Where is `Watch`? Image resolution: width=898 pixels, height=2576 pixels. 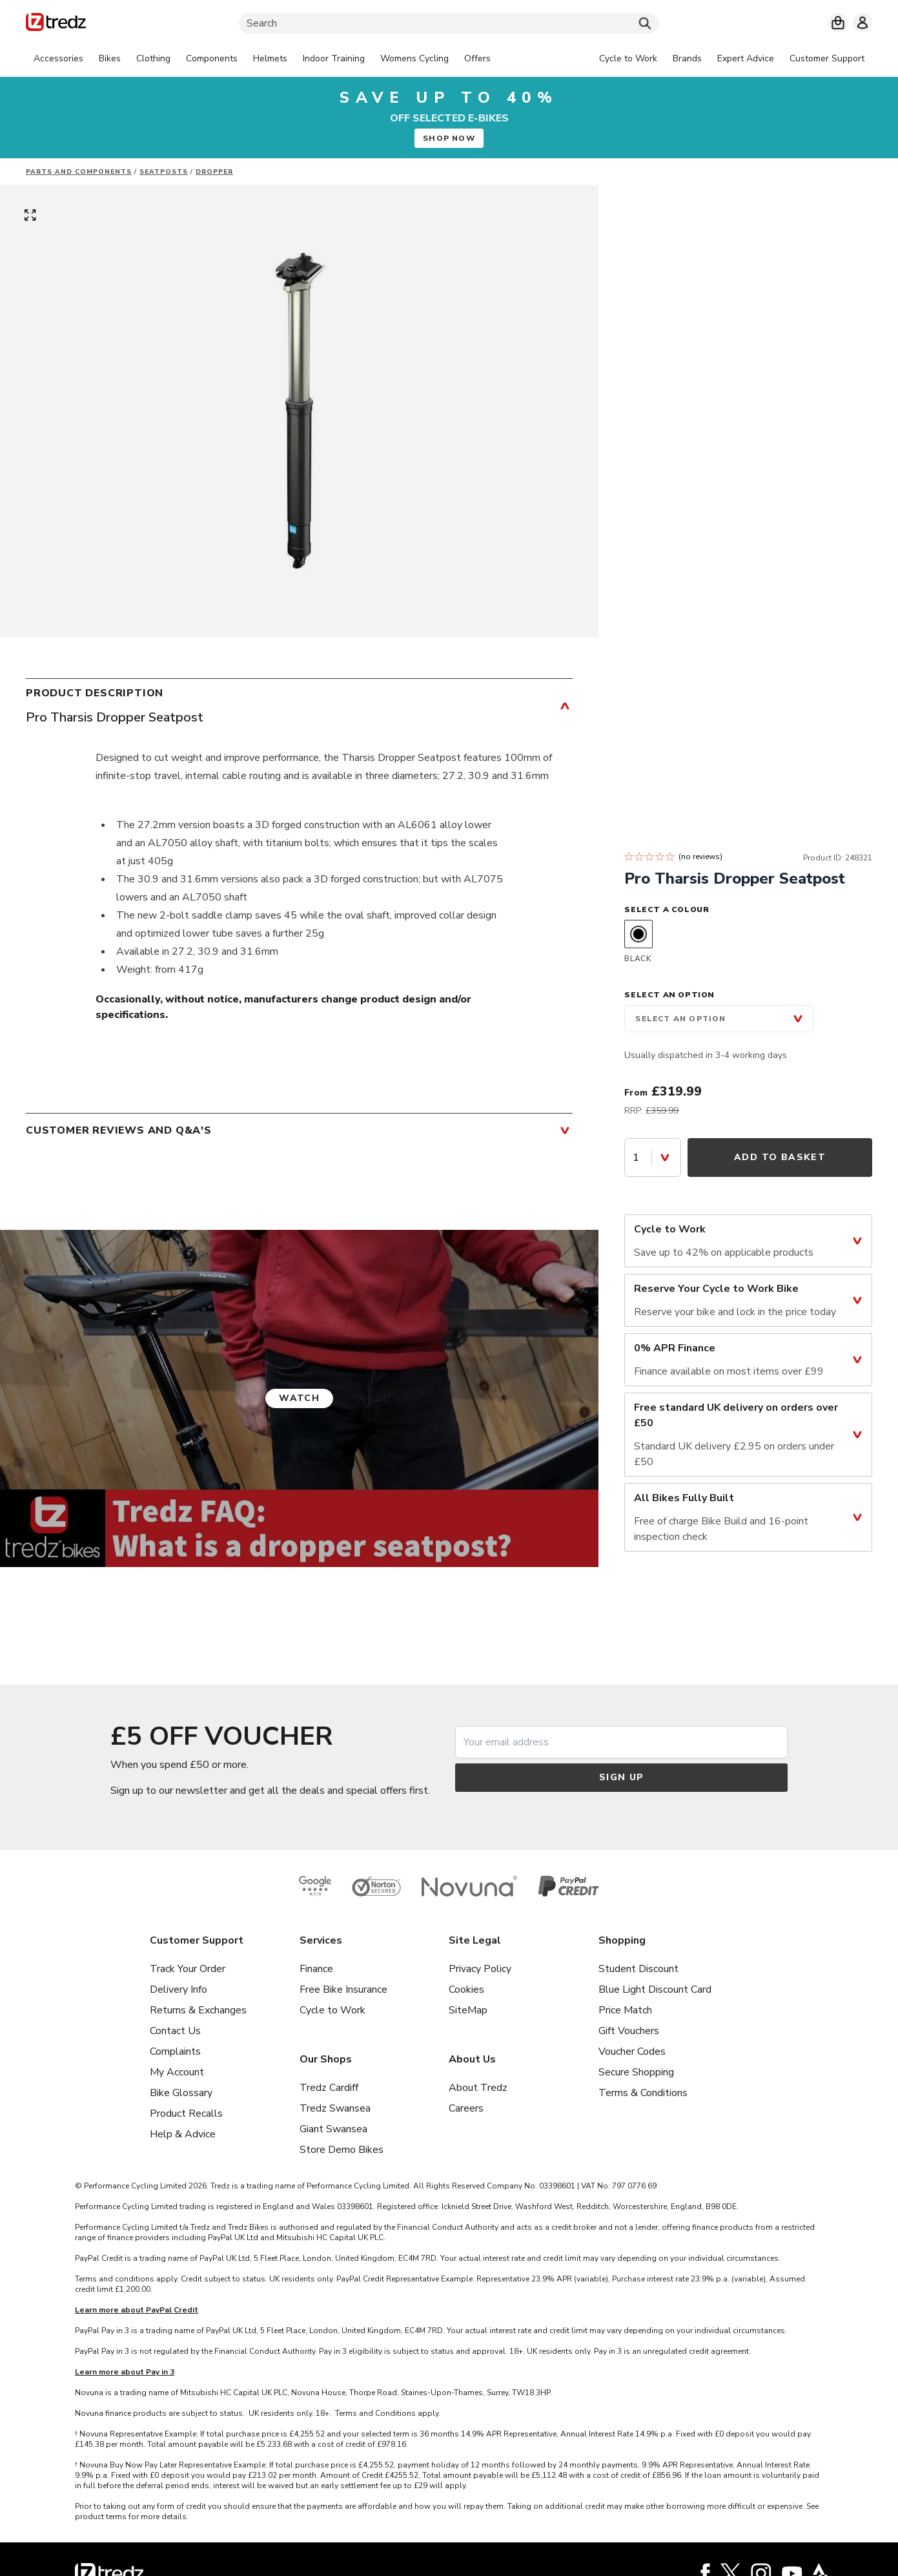
Watch is located at coordinates (299, 1398).